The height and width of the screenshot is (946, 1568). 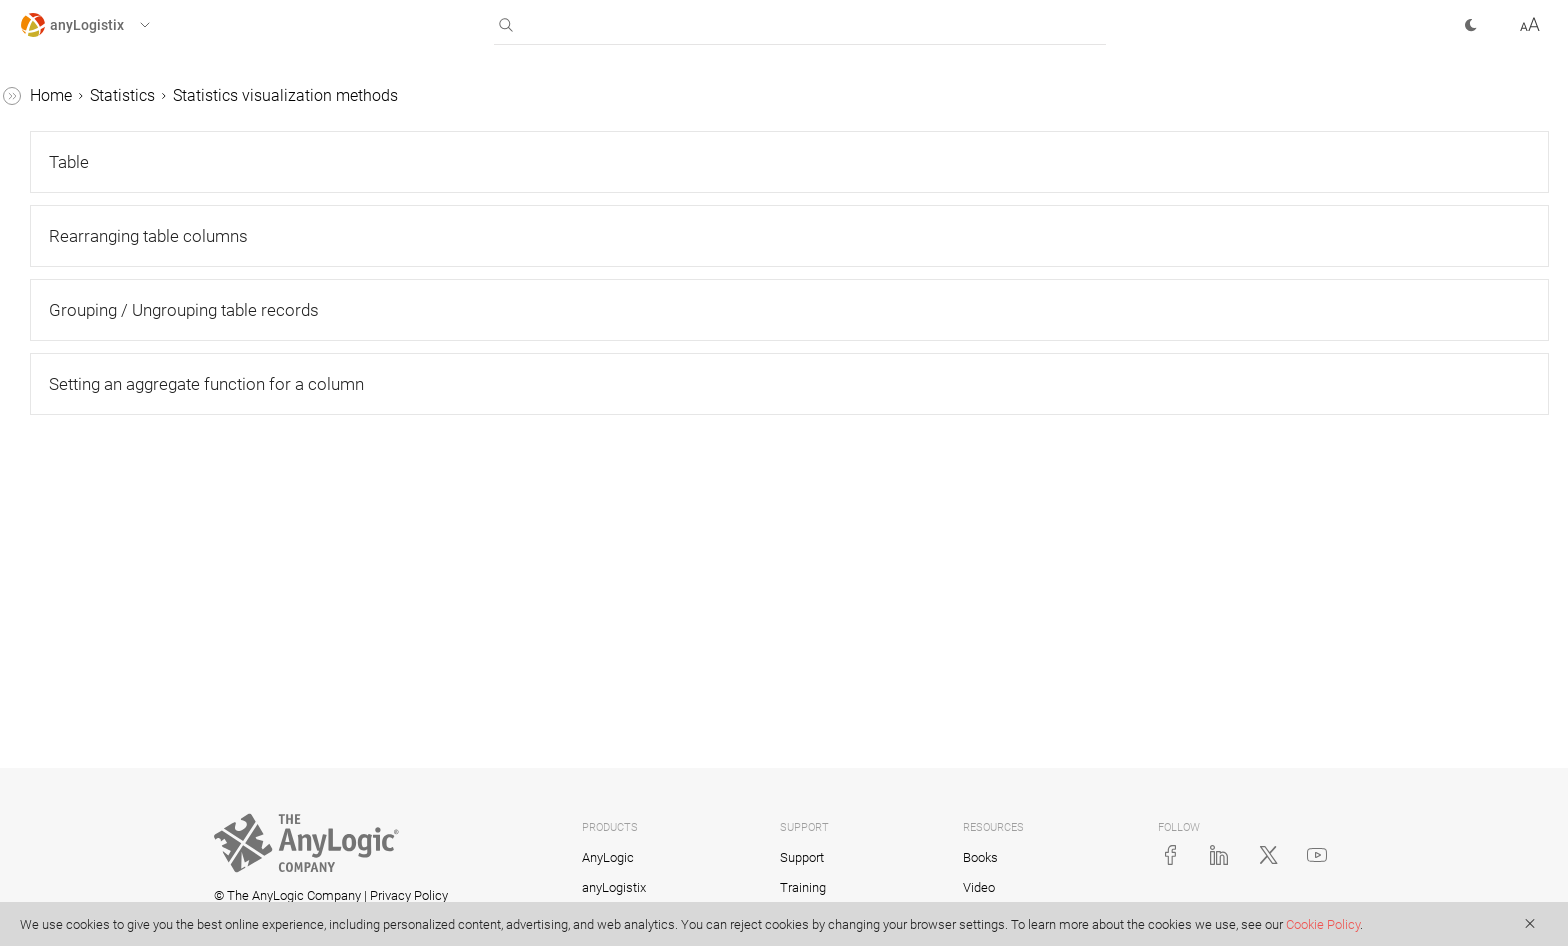 What do you see at coordinates (78, 860) in the screenshot?
I see `KPI metrics` at bounding box center [78, 860].